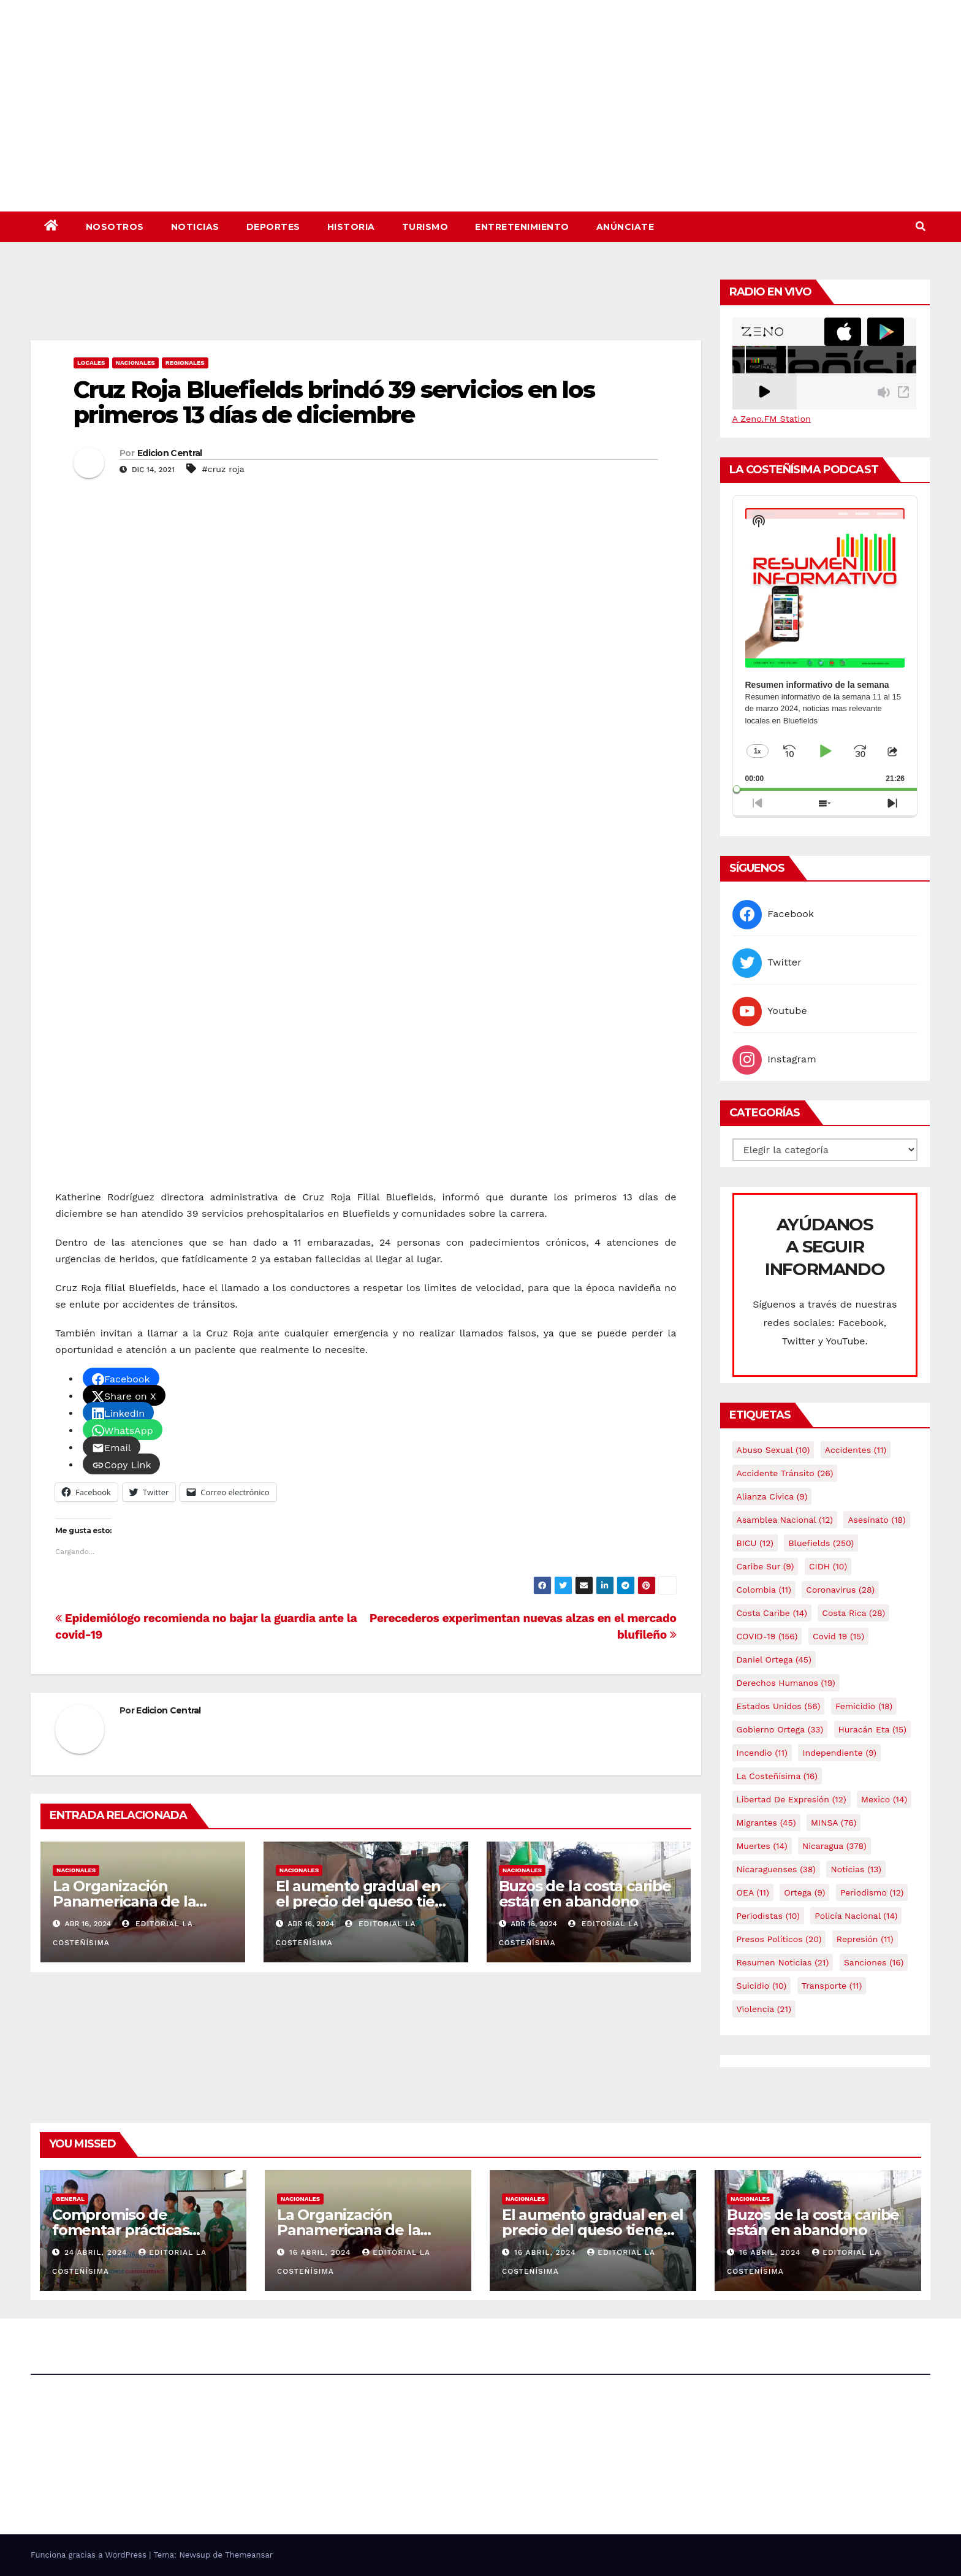 The height and width of the screenshot is (2576, 961). What do you see at coordinates (753, 1892) in the screenshot?
I see `OEA [OEA (11 elementos)]` at bounding box center [753, 1892].